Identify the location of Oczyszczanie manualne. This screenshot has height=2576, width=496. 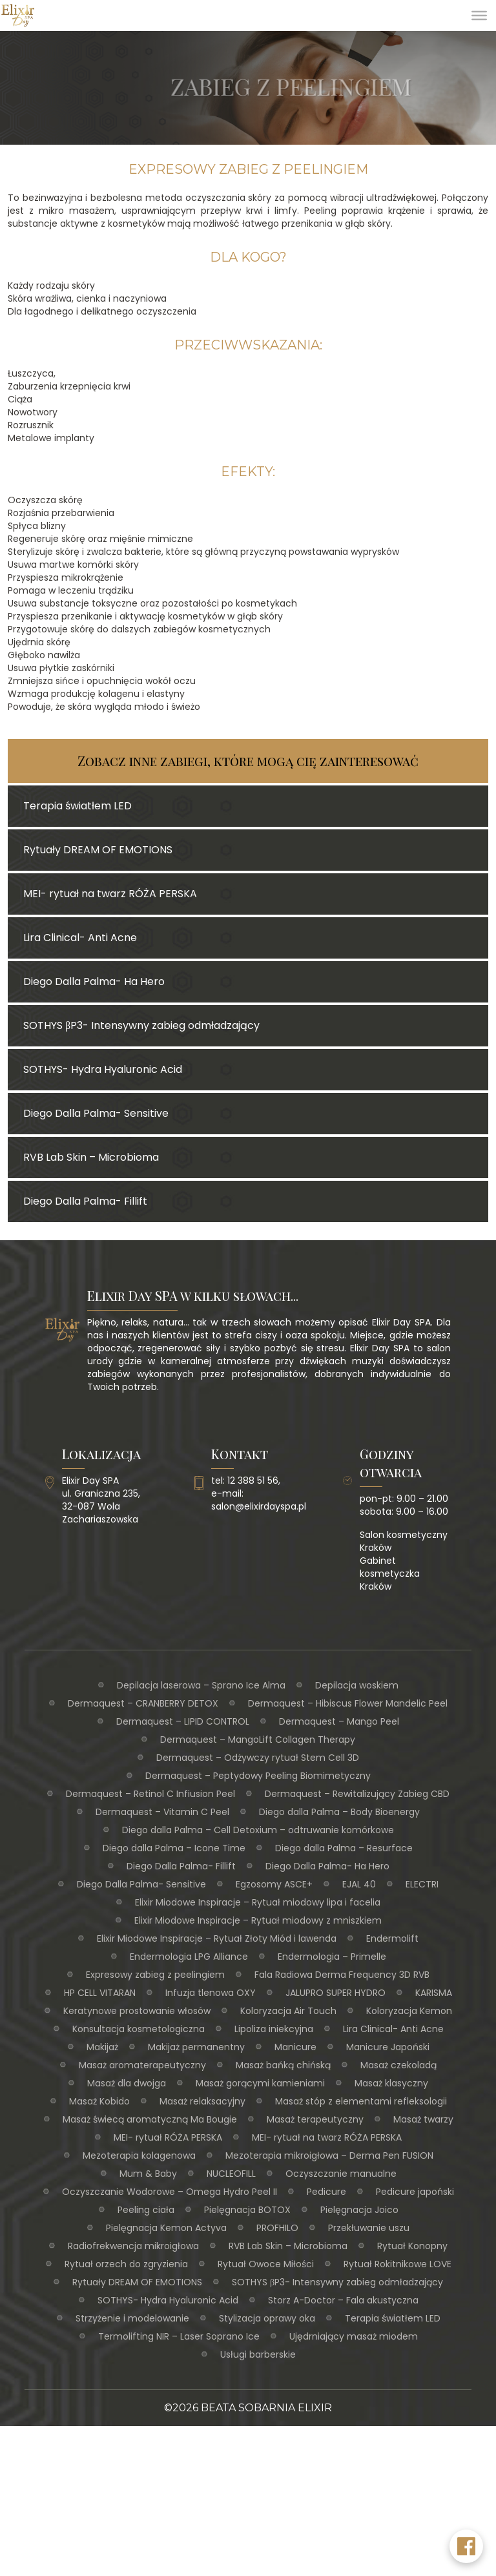
(341, 2173).